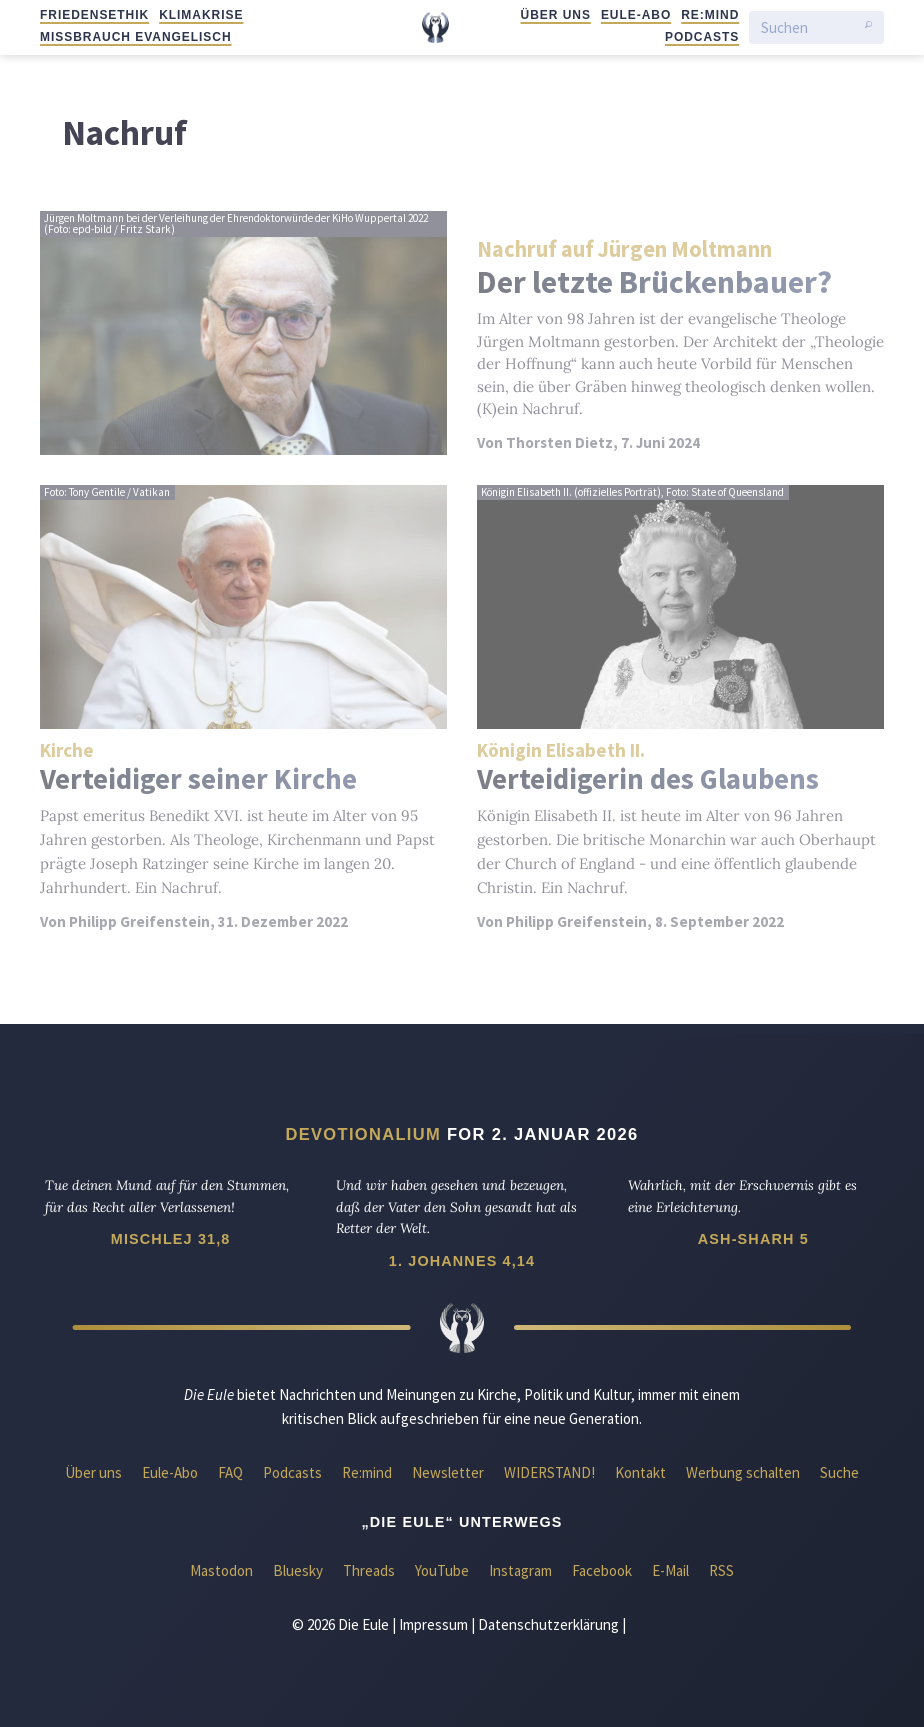 This screenshot has width=924, height=1727. I want to click on WIDERSTAND!, so click(549, 1472).